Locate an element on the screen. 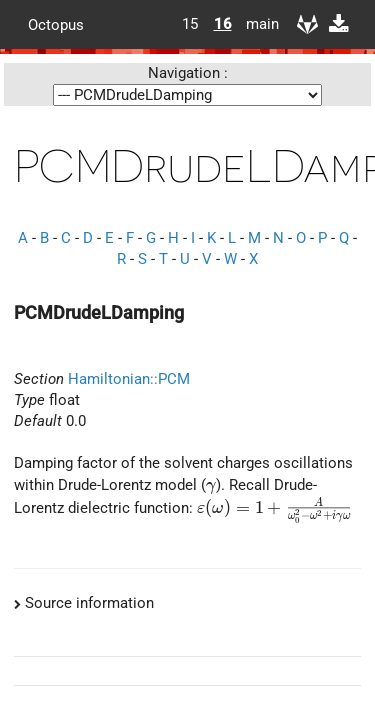 The width and height of the screenshot is (375, 720). Octopus is located at coordinates (56, 24).